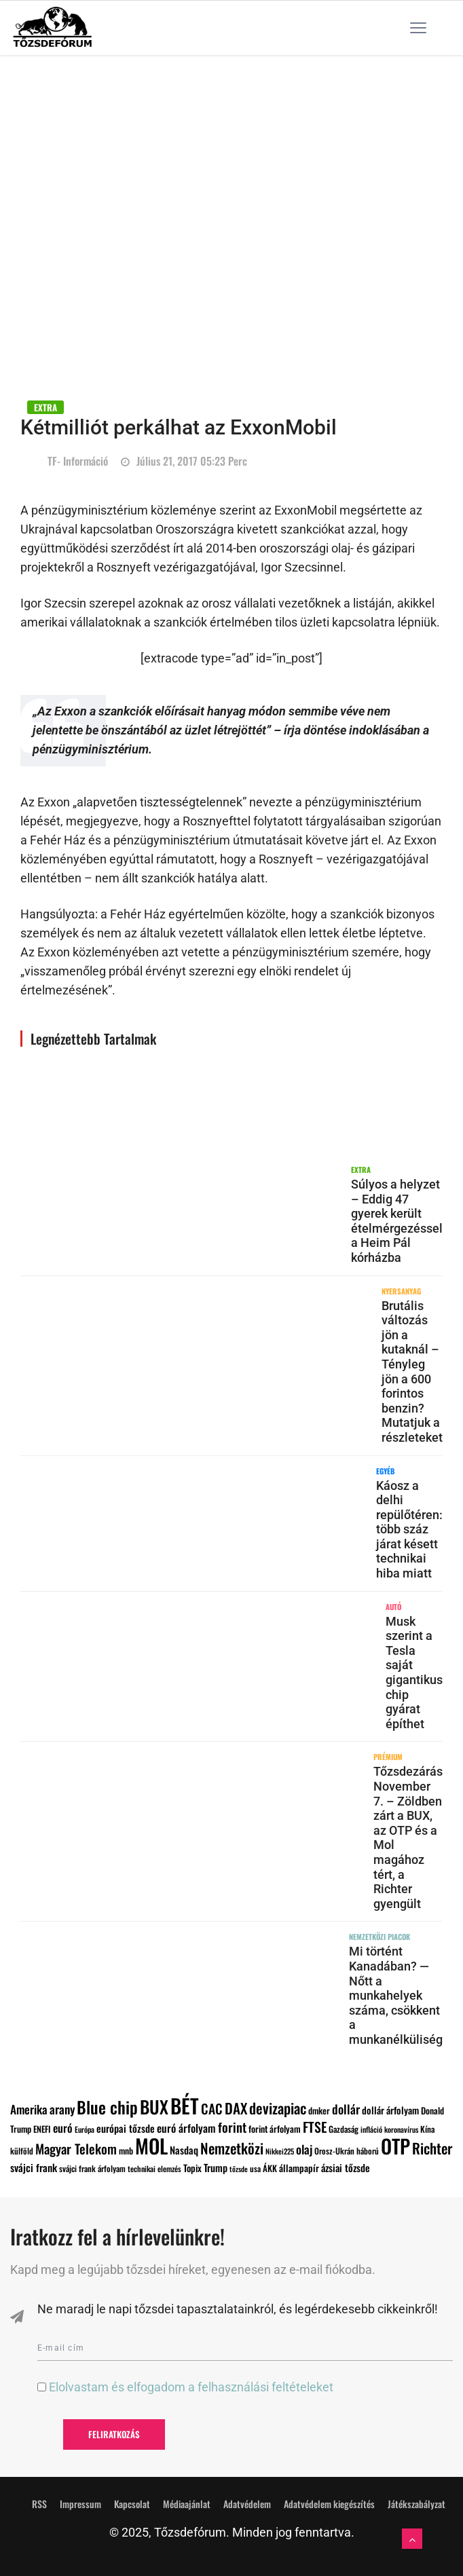 The height and width of the screenshot is (2576, 463). What do you see at coordinates (186, 2128) in the screenshot?
I see `euró árfolyam [euró árfolyam (147 elem)]` at bounding box center [186, 2128].